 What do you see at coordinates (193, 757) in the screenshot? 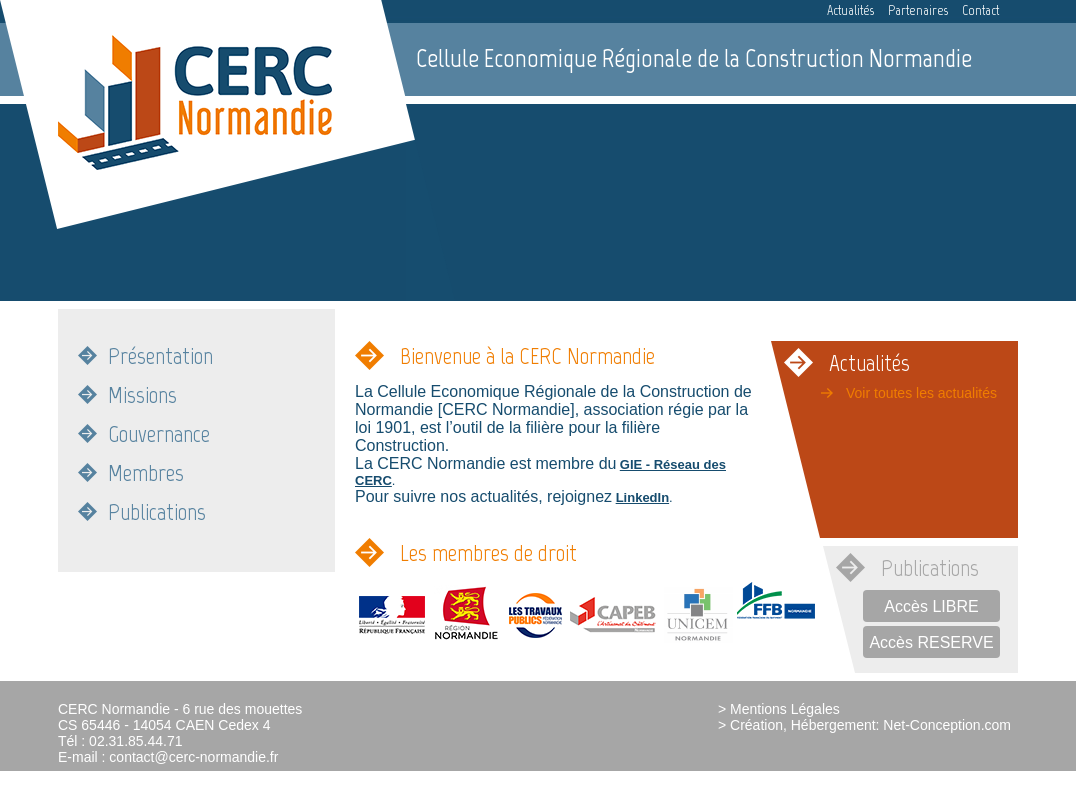
I see `contact@cerc-normandie.fr` at bounding box center [193, 757].